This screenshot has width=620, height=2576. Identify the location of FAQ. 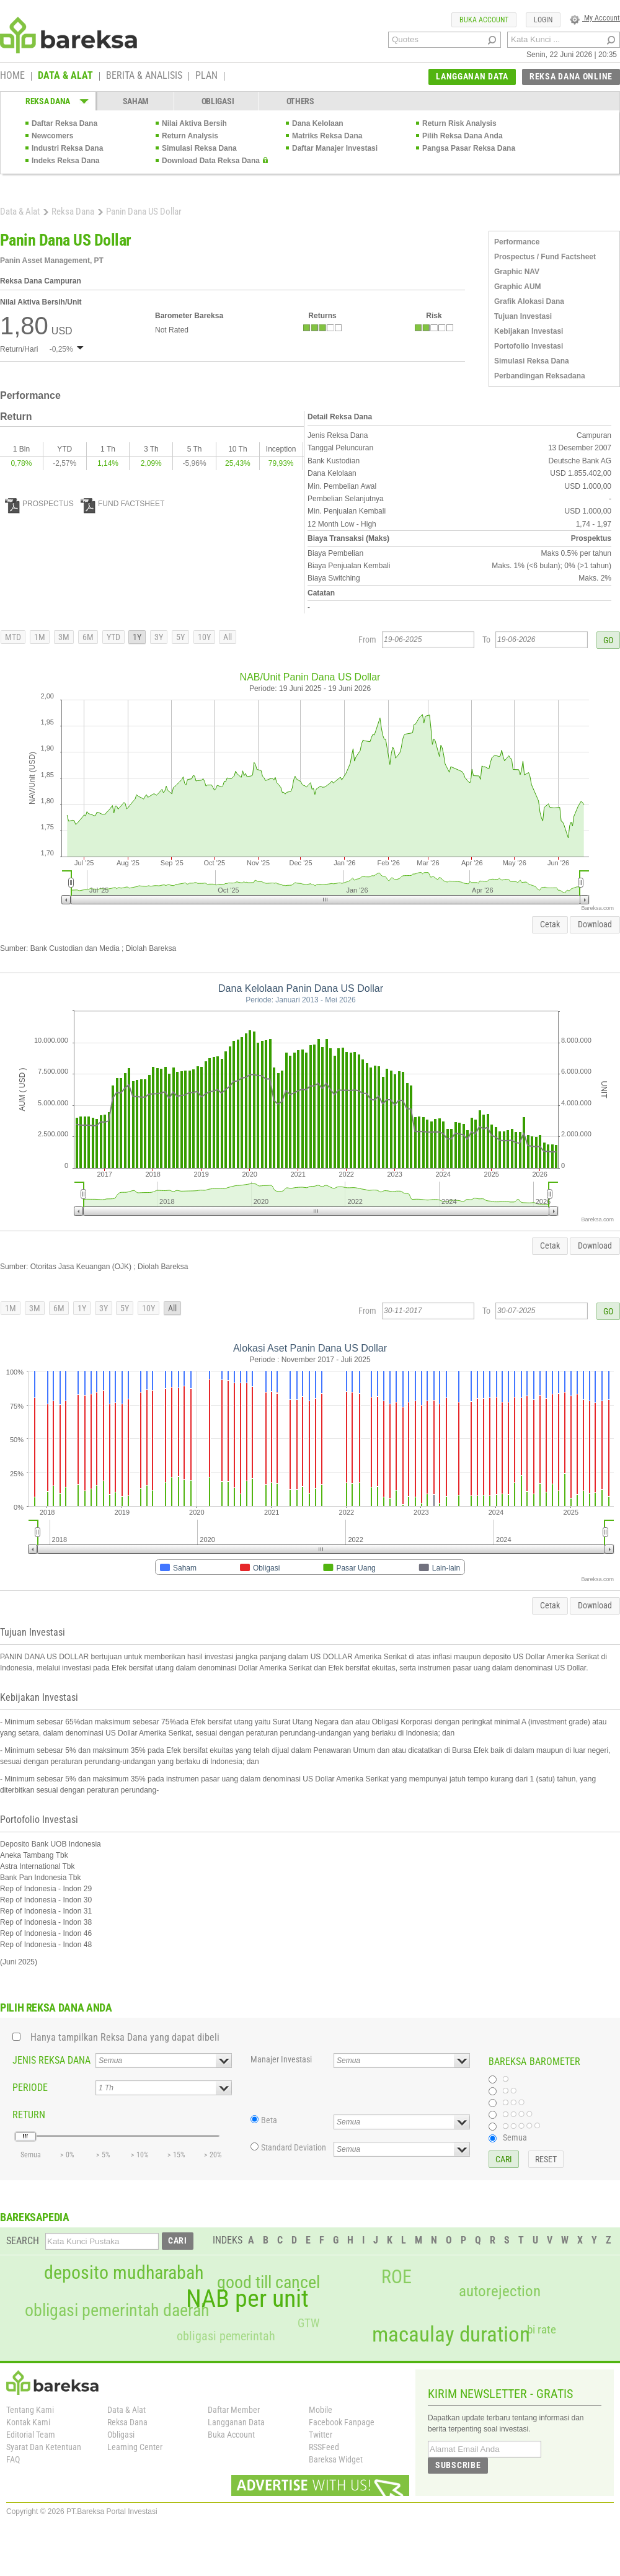
(13, 2459).